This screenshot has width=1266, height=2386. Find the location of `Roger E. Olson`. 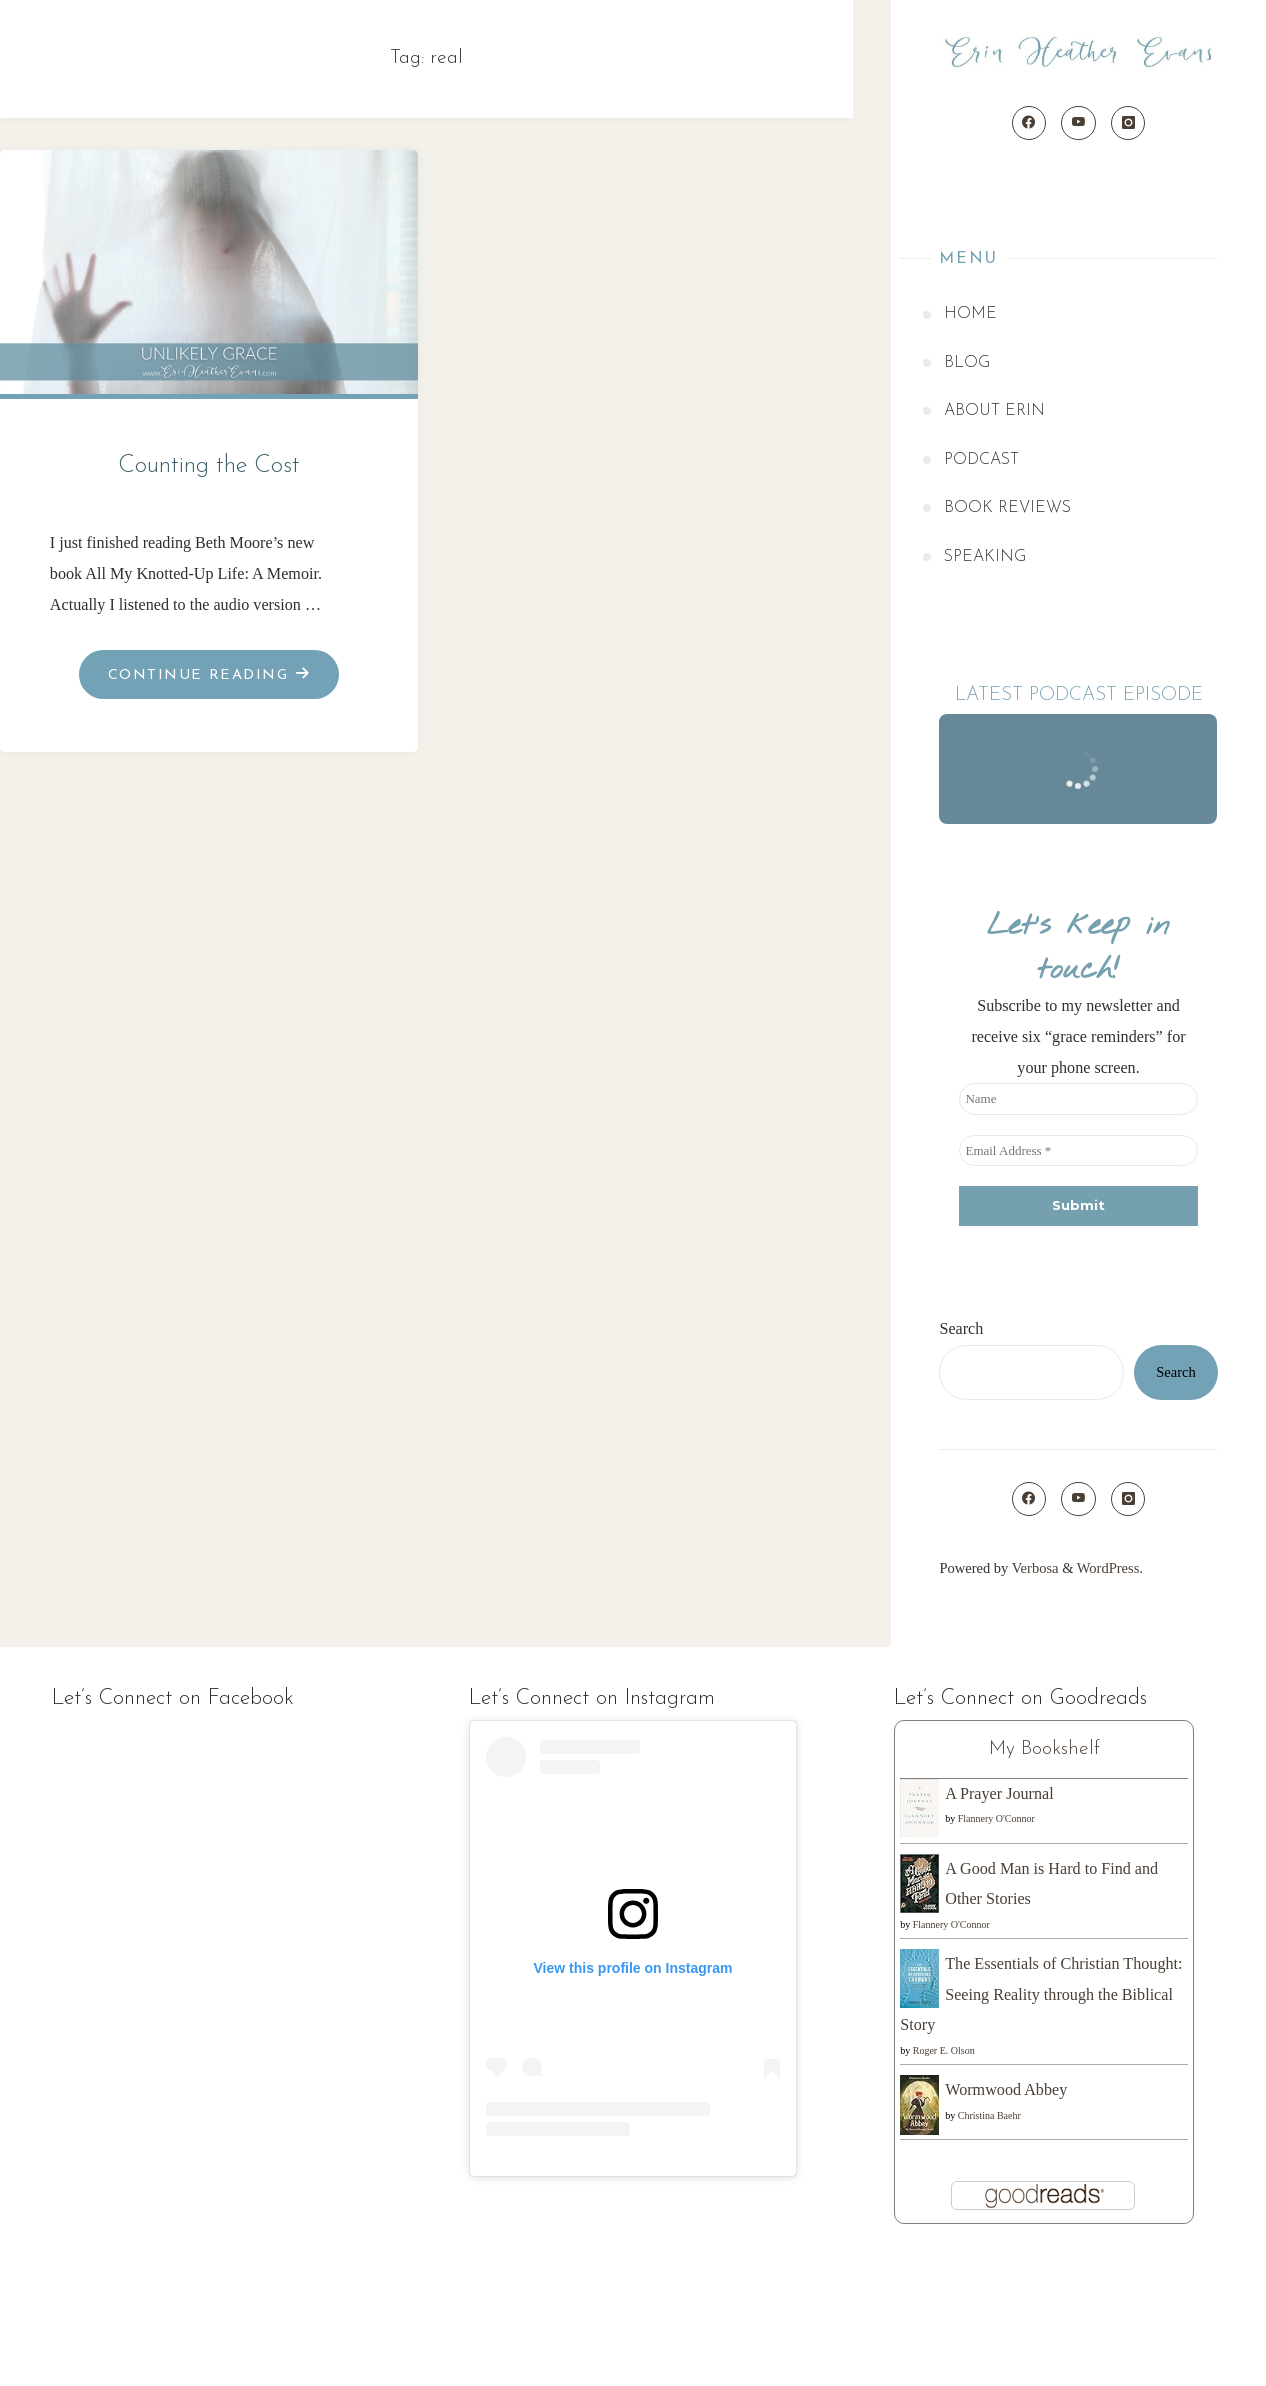

Roger E. Olson is located at coordinates (944, 2050).